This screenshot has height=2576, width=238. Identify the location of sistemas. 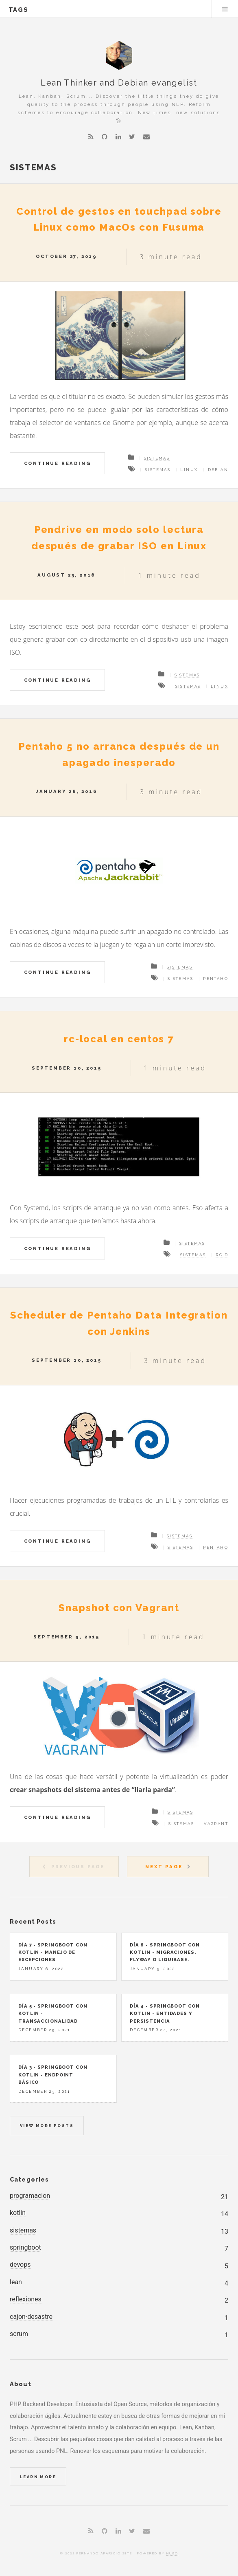
(23, 2230).